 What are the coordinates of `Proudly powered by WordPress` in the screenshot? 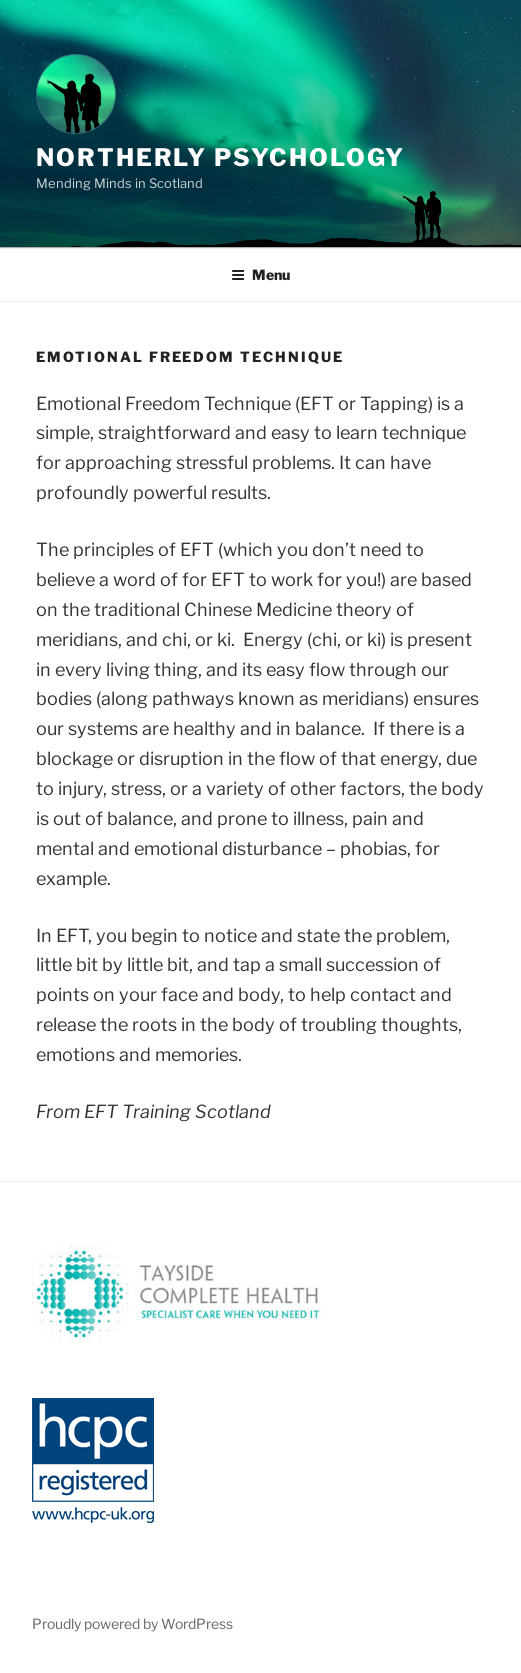 It's located at (132, 1623).